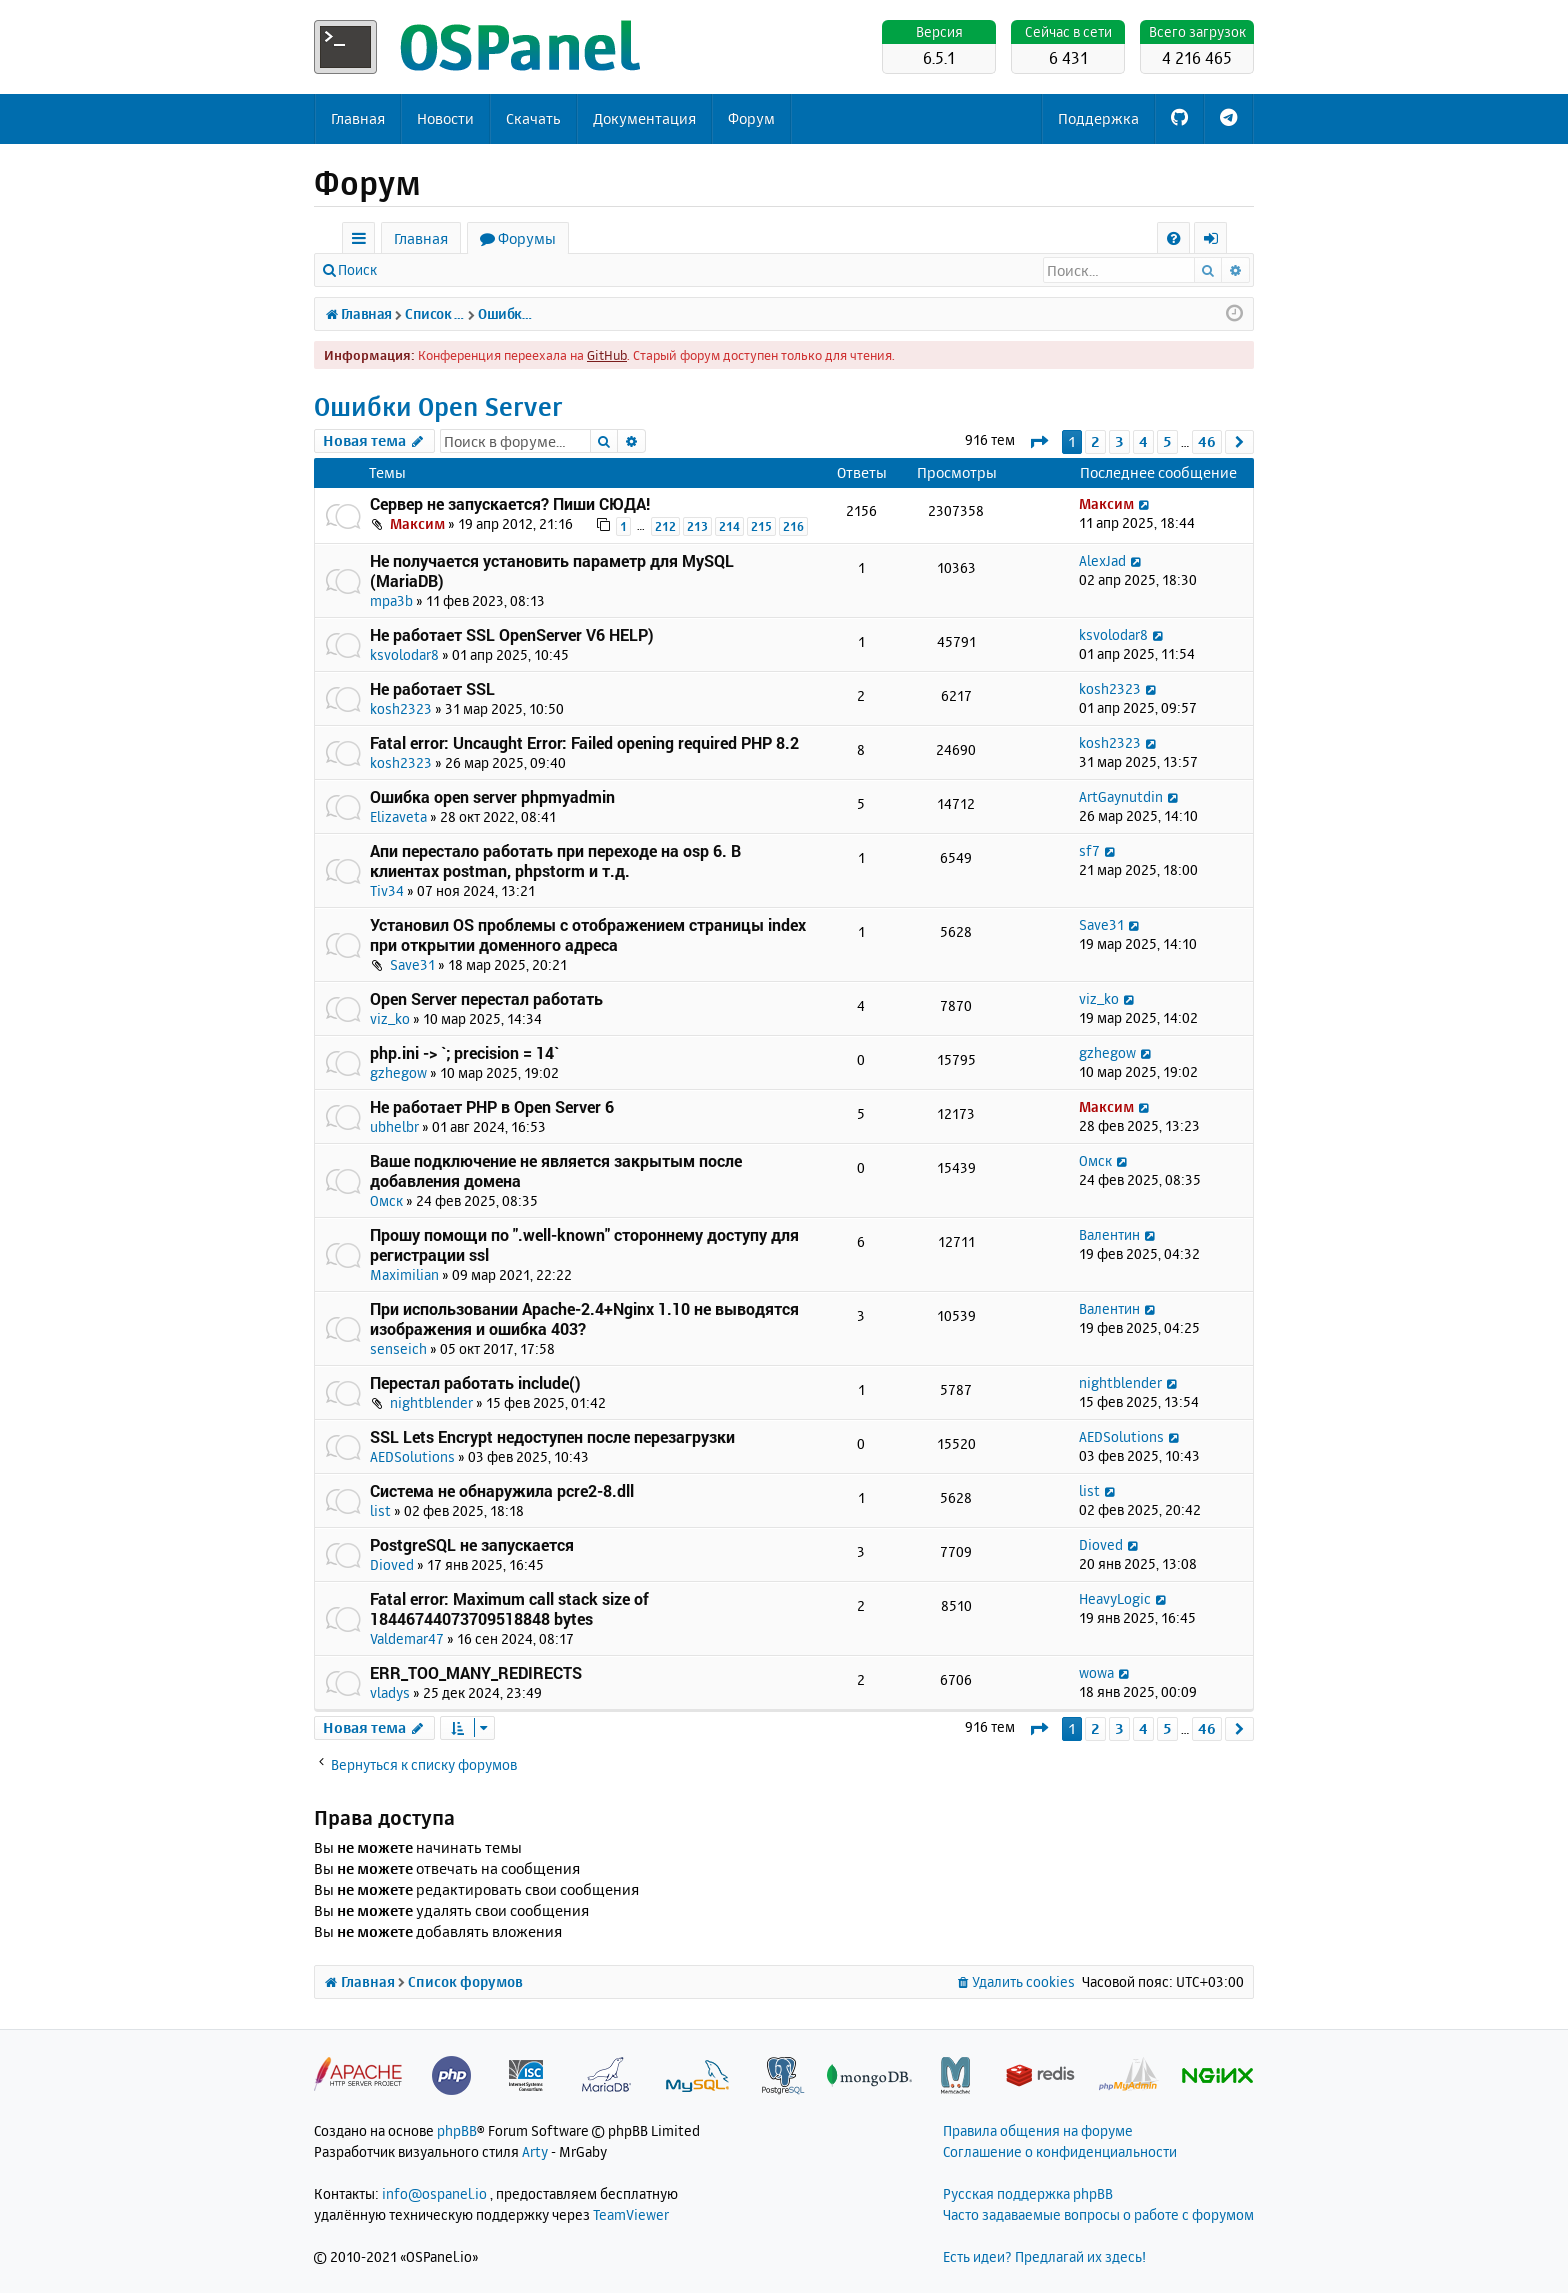 The height and width of the screenshot is (2293, 1568). What do you see at coordinates (1038, 2130) in the screenshot?
I see `Правила общения на форуме` at bounding box center [1038, 2130].